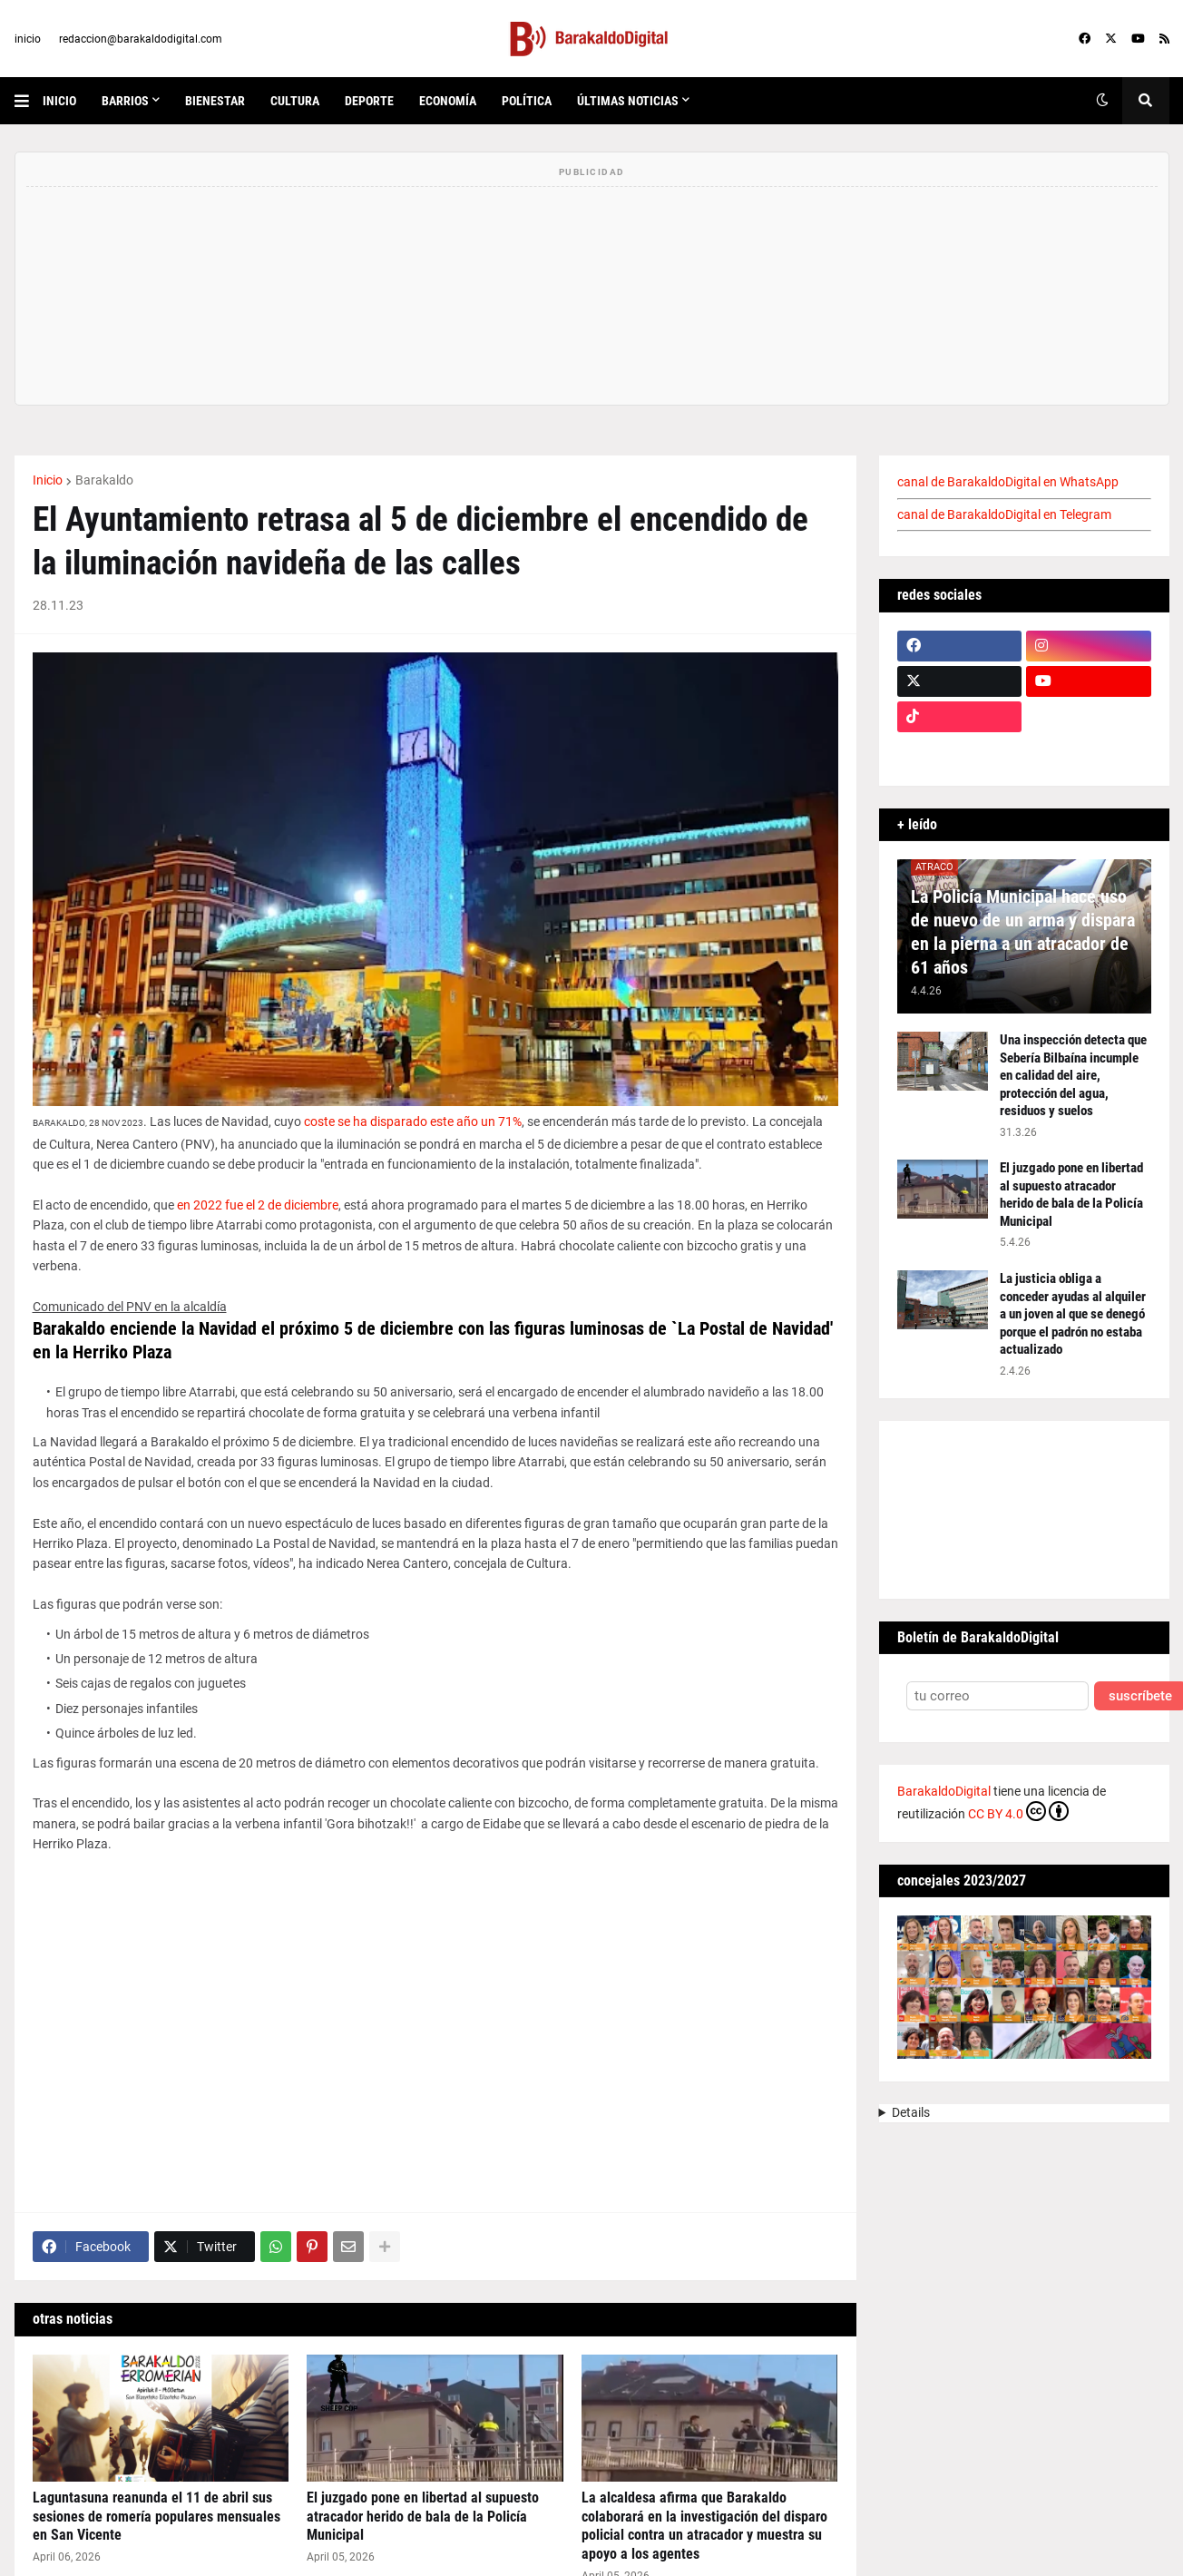 This screenshot has height=2576, width=1183. Describe the element at coordinates (1073, 1075) in the screenshot. I see `Una inspección detecta que Sebería Bilbaína incumple en calidad del aire, protección del agua, residuos y suelos` at that location.